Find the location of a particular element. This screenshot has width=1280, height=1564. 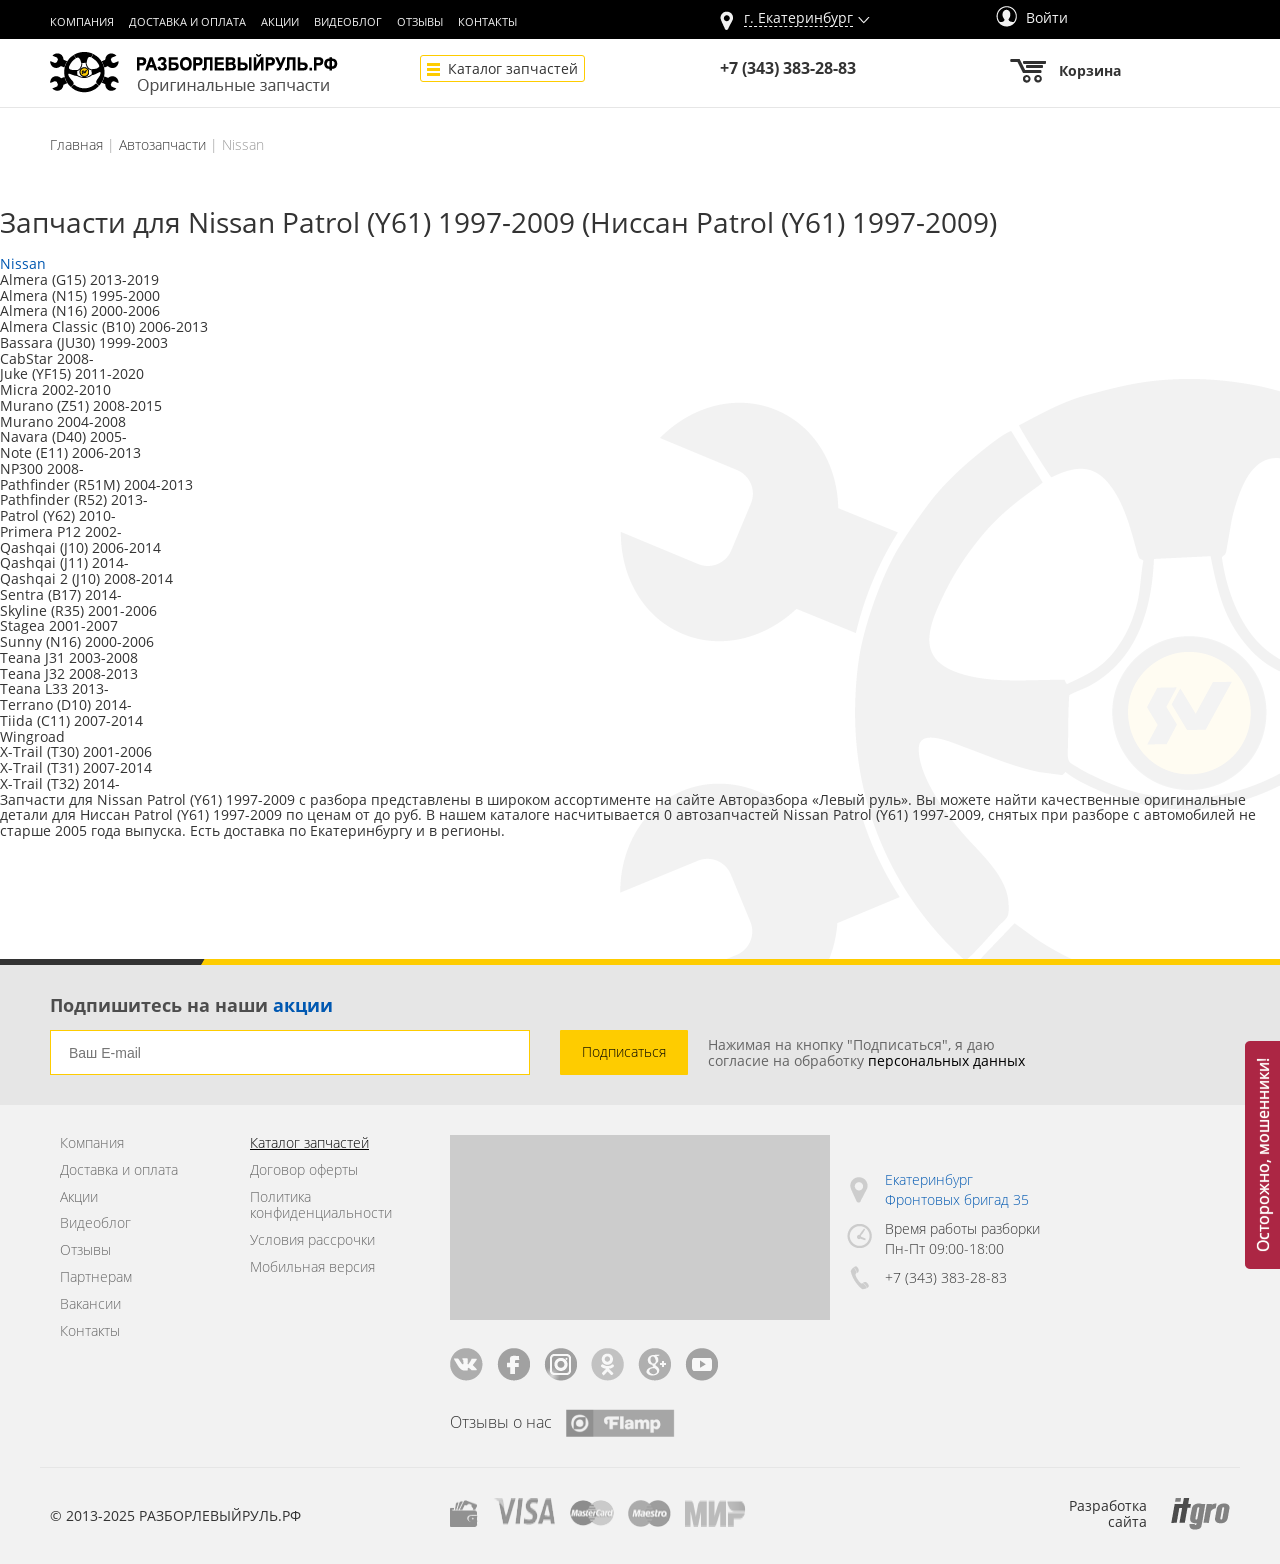

Контакты is located at coordinates (487, 22).